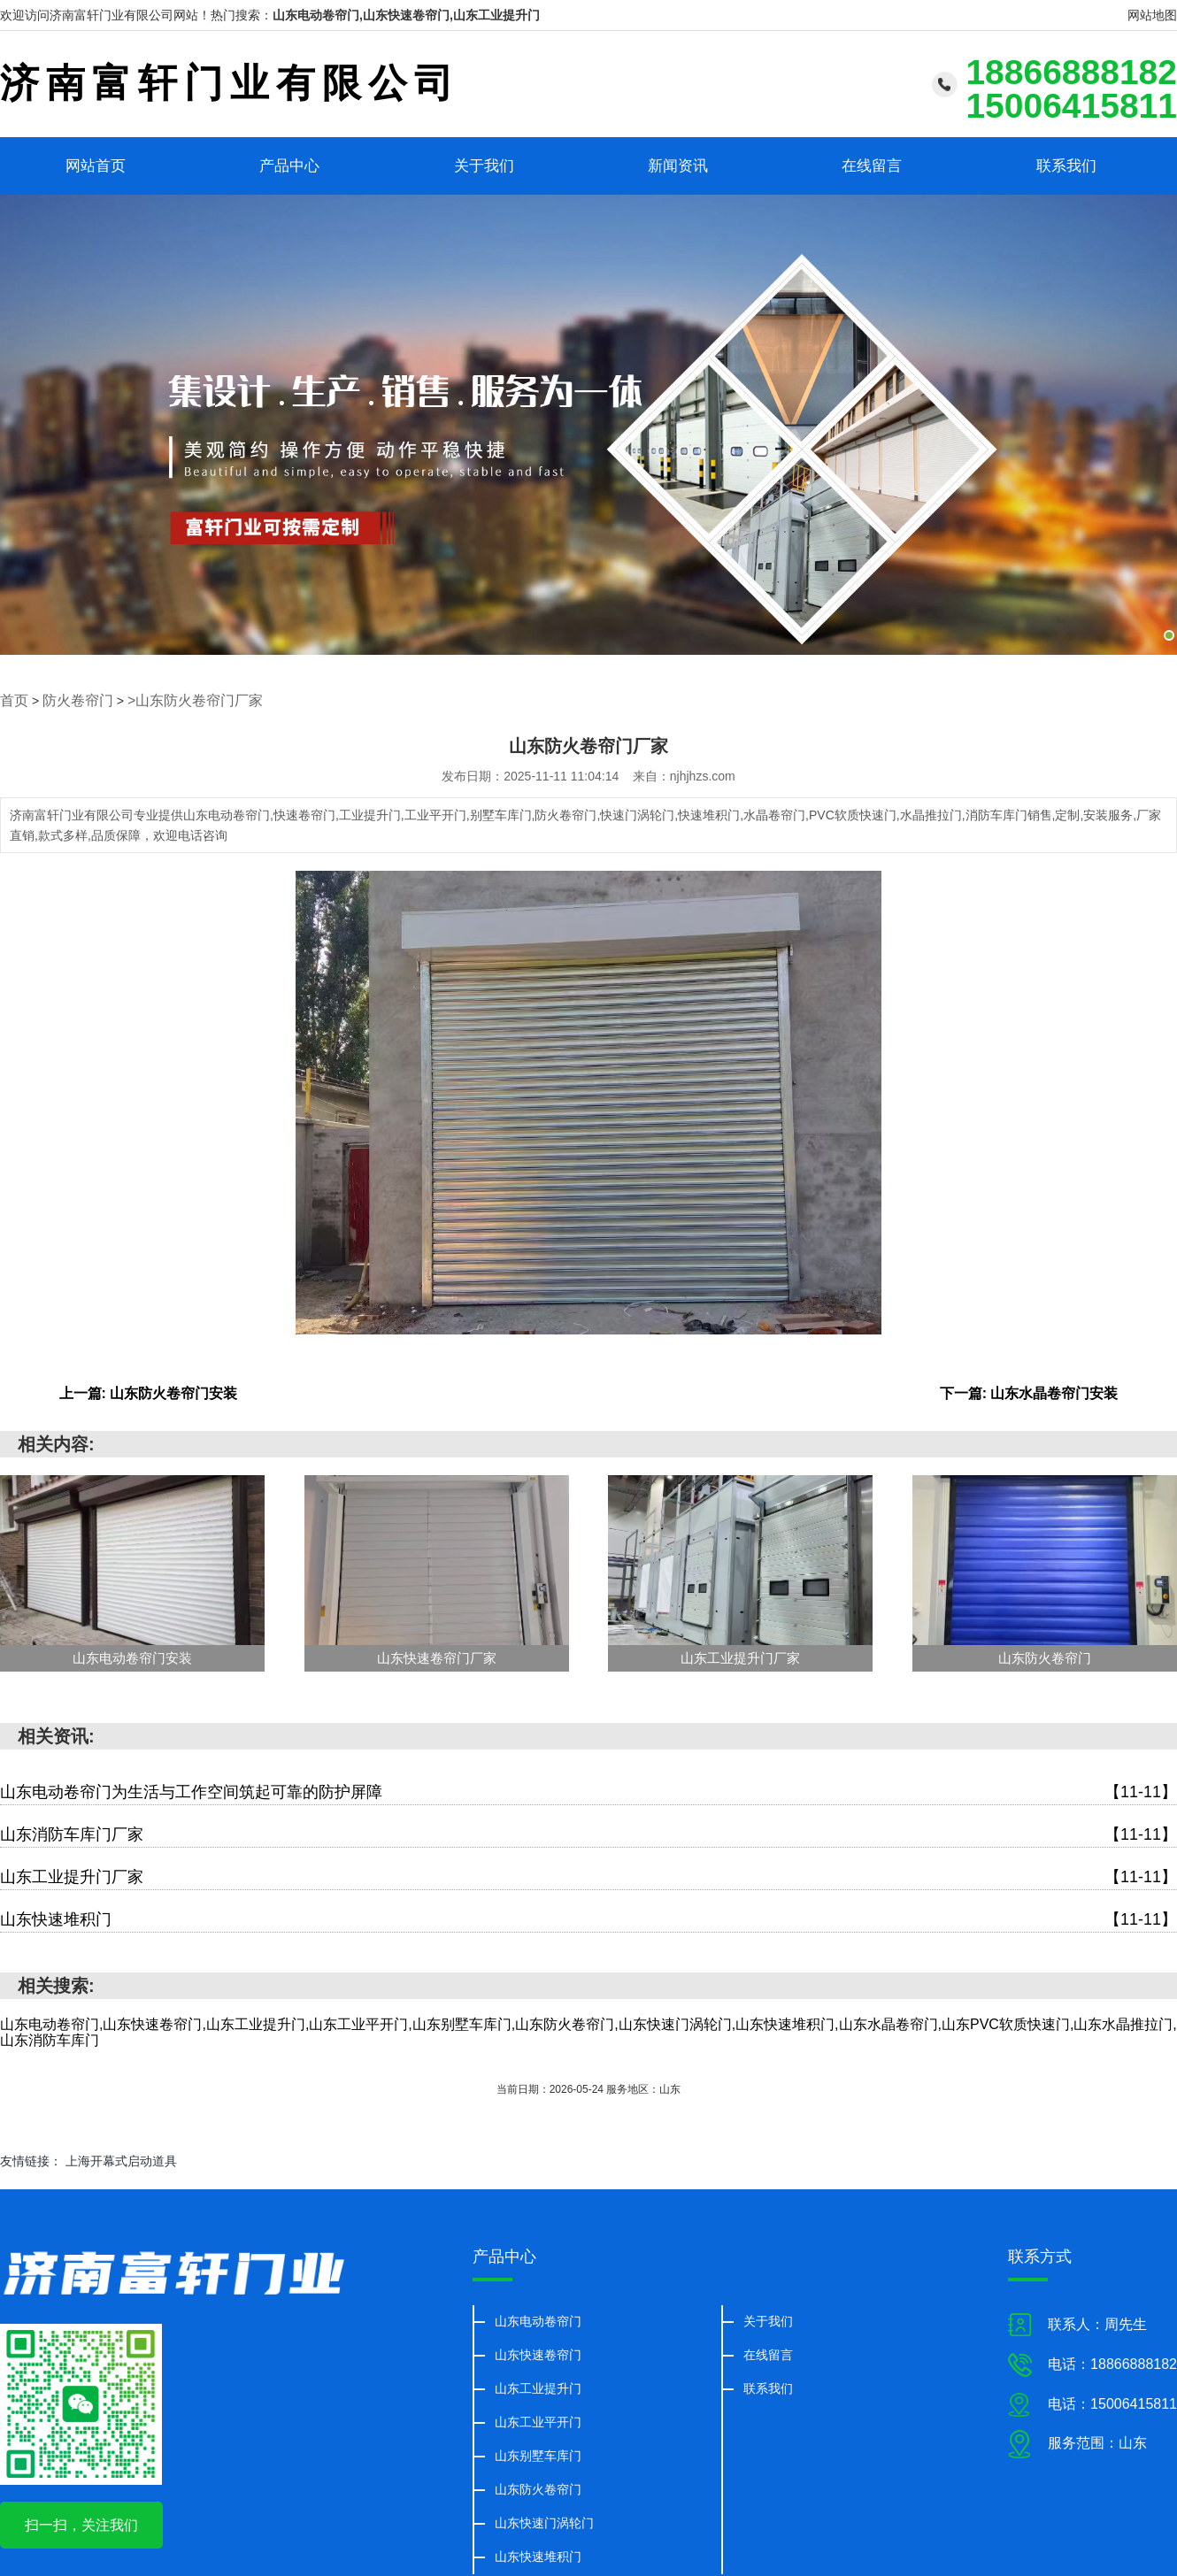 This screenshot has height=2576, width=1177. What do you see at coordinates (588, 1875) in the screenshot?
I see `山东工业提升门厂家` at bounding box center [588, 1875].